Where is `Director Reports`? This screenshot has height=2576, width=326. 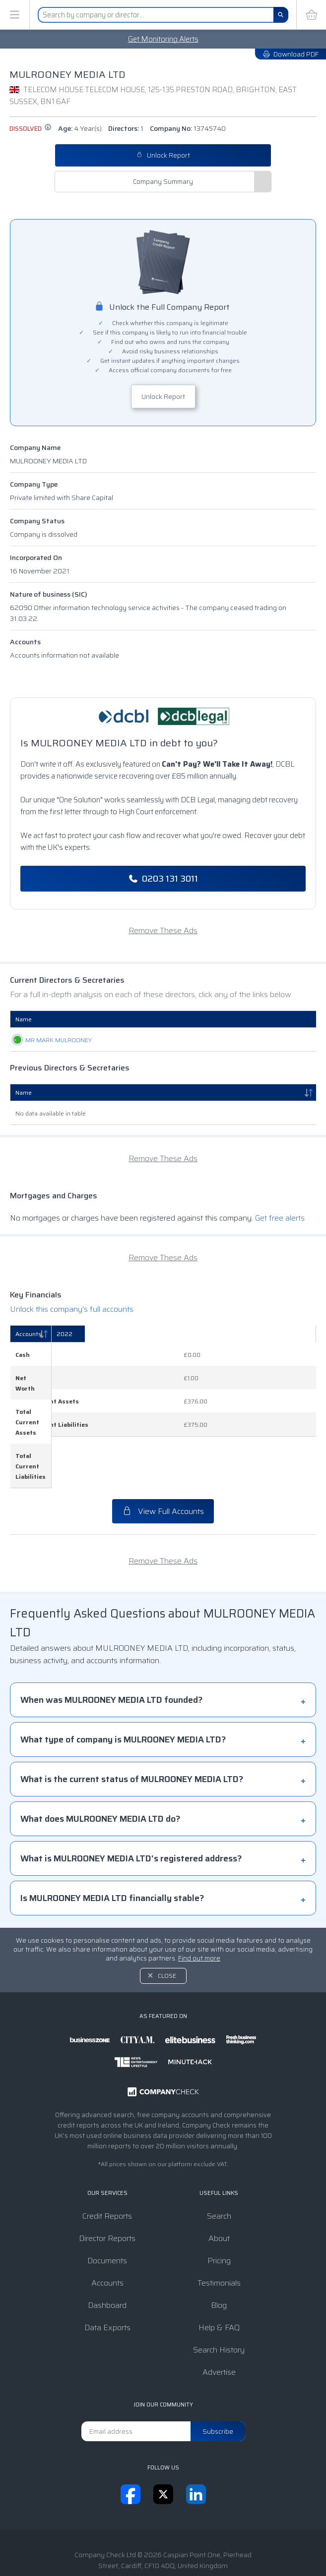 Director Reports is located at coordinates (107, 2187).